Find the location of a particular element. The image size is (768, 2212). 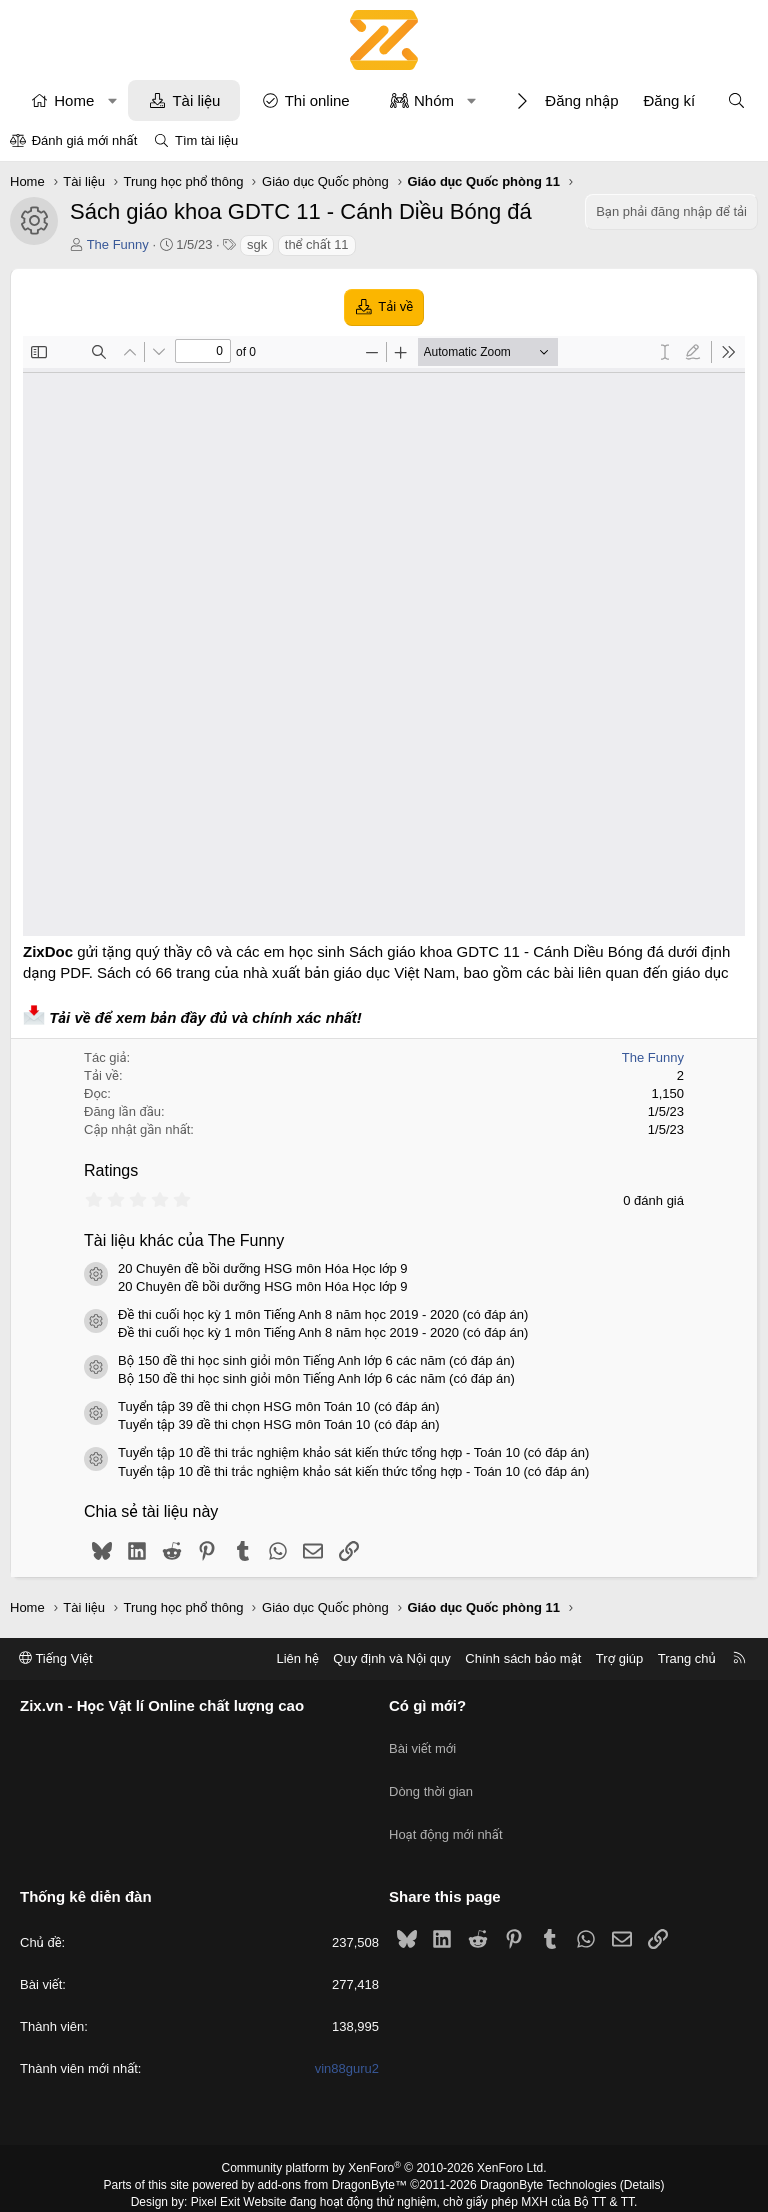

Quy định và Nội quy is located at coordinates (392, 1658).